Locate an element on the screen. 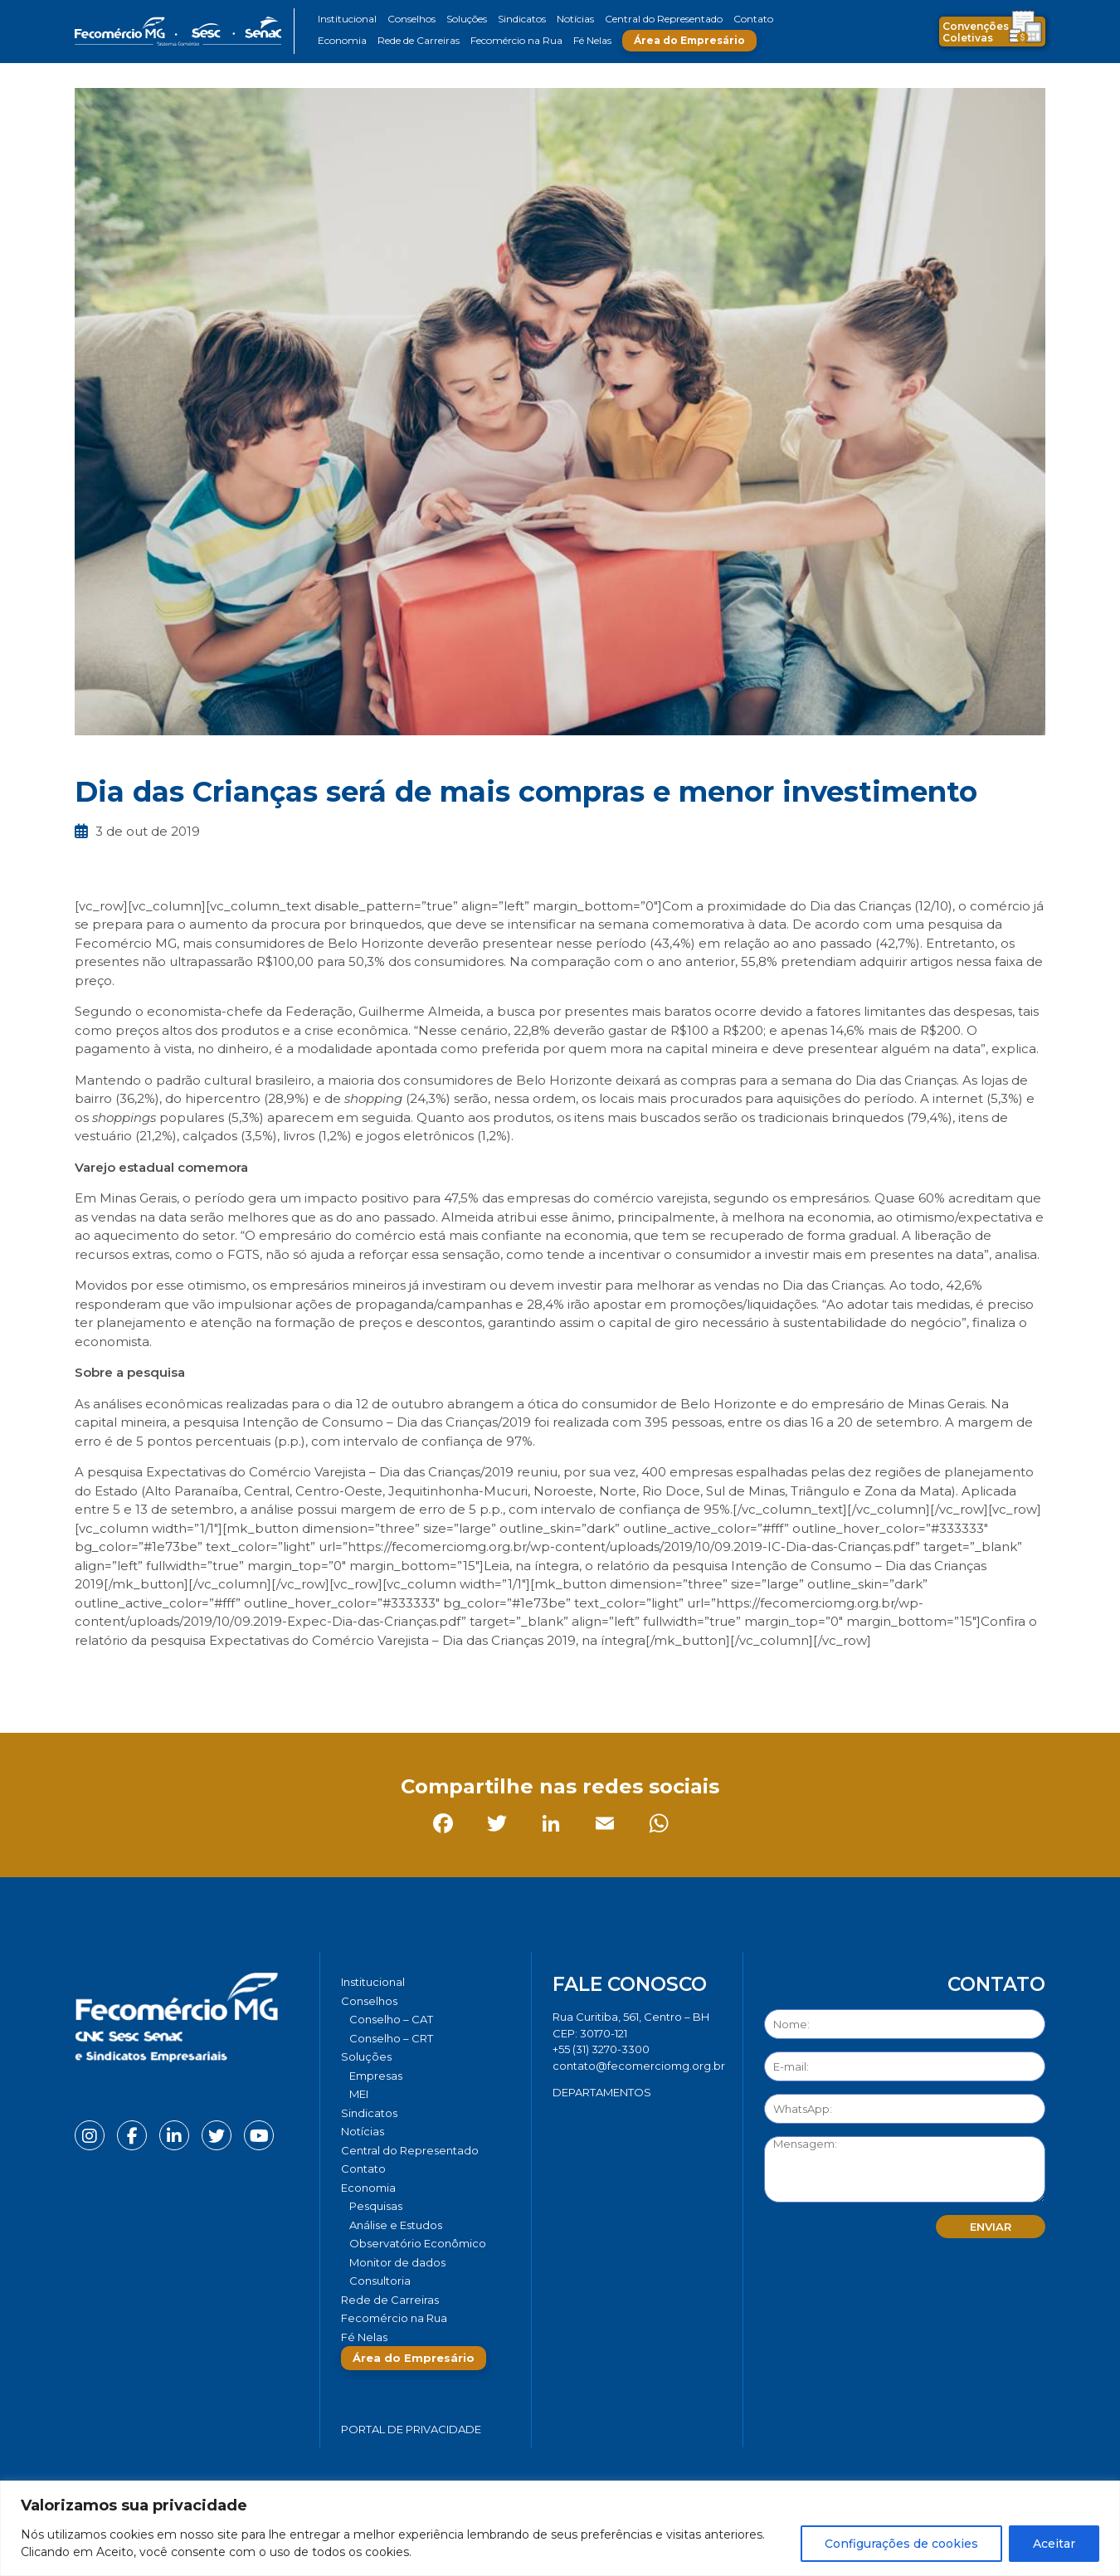 The height and width of the screenshot is (2576, 1120). Área do Empresário is located at coordinates (689, 40).